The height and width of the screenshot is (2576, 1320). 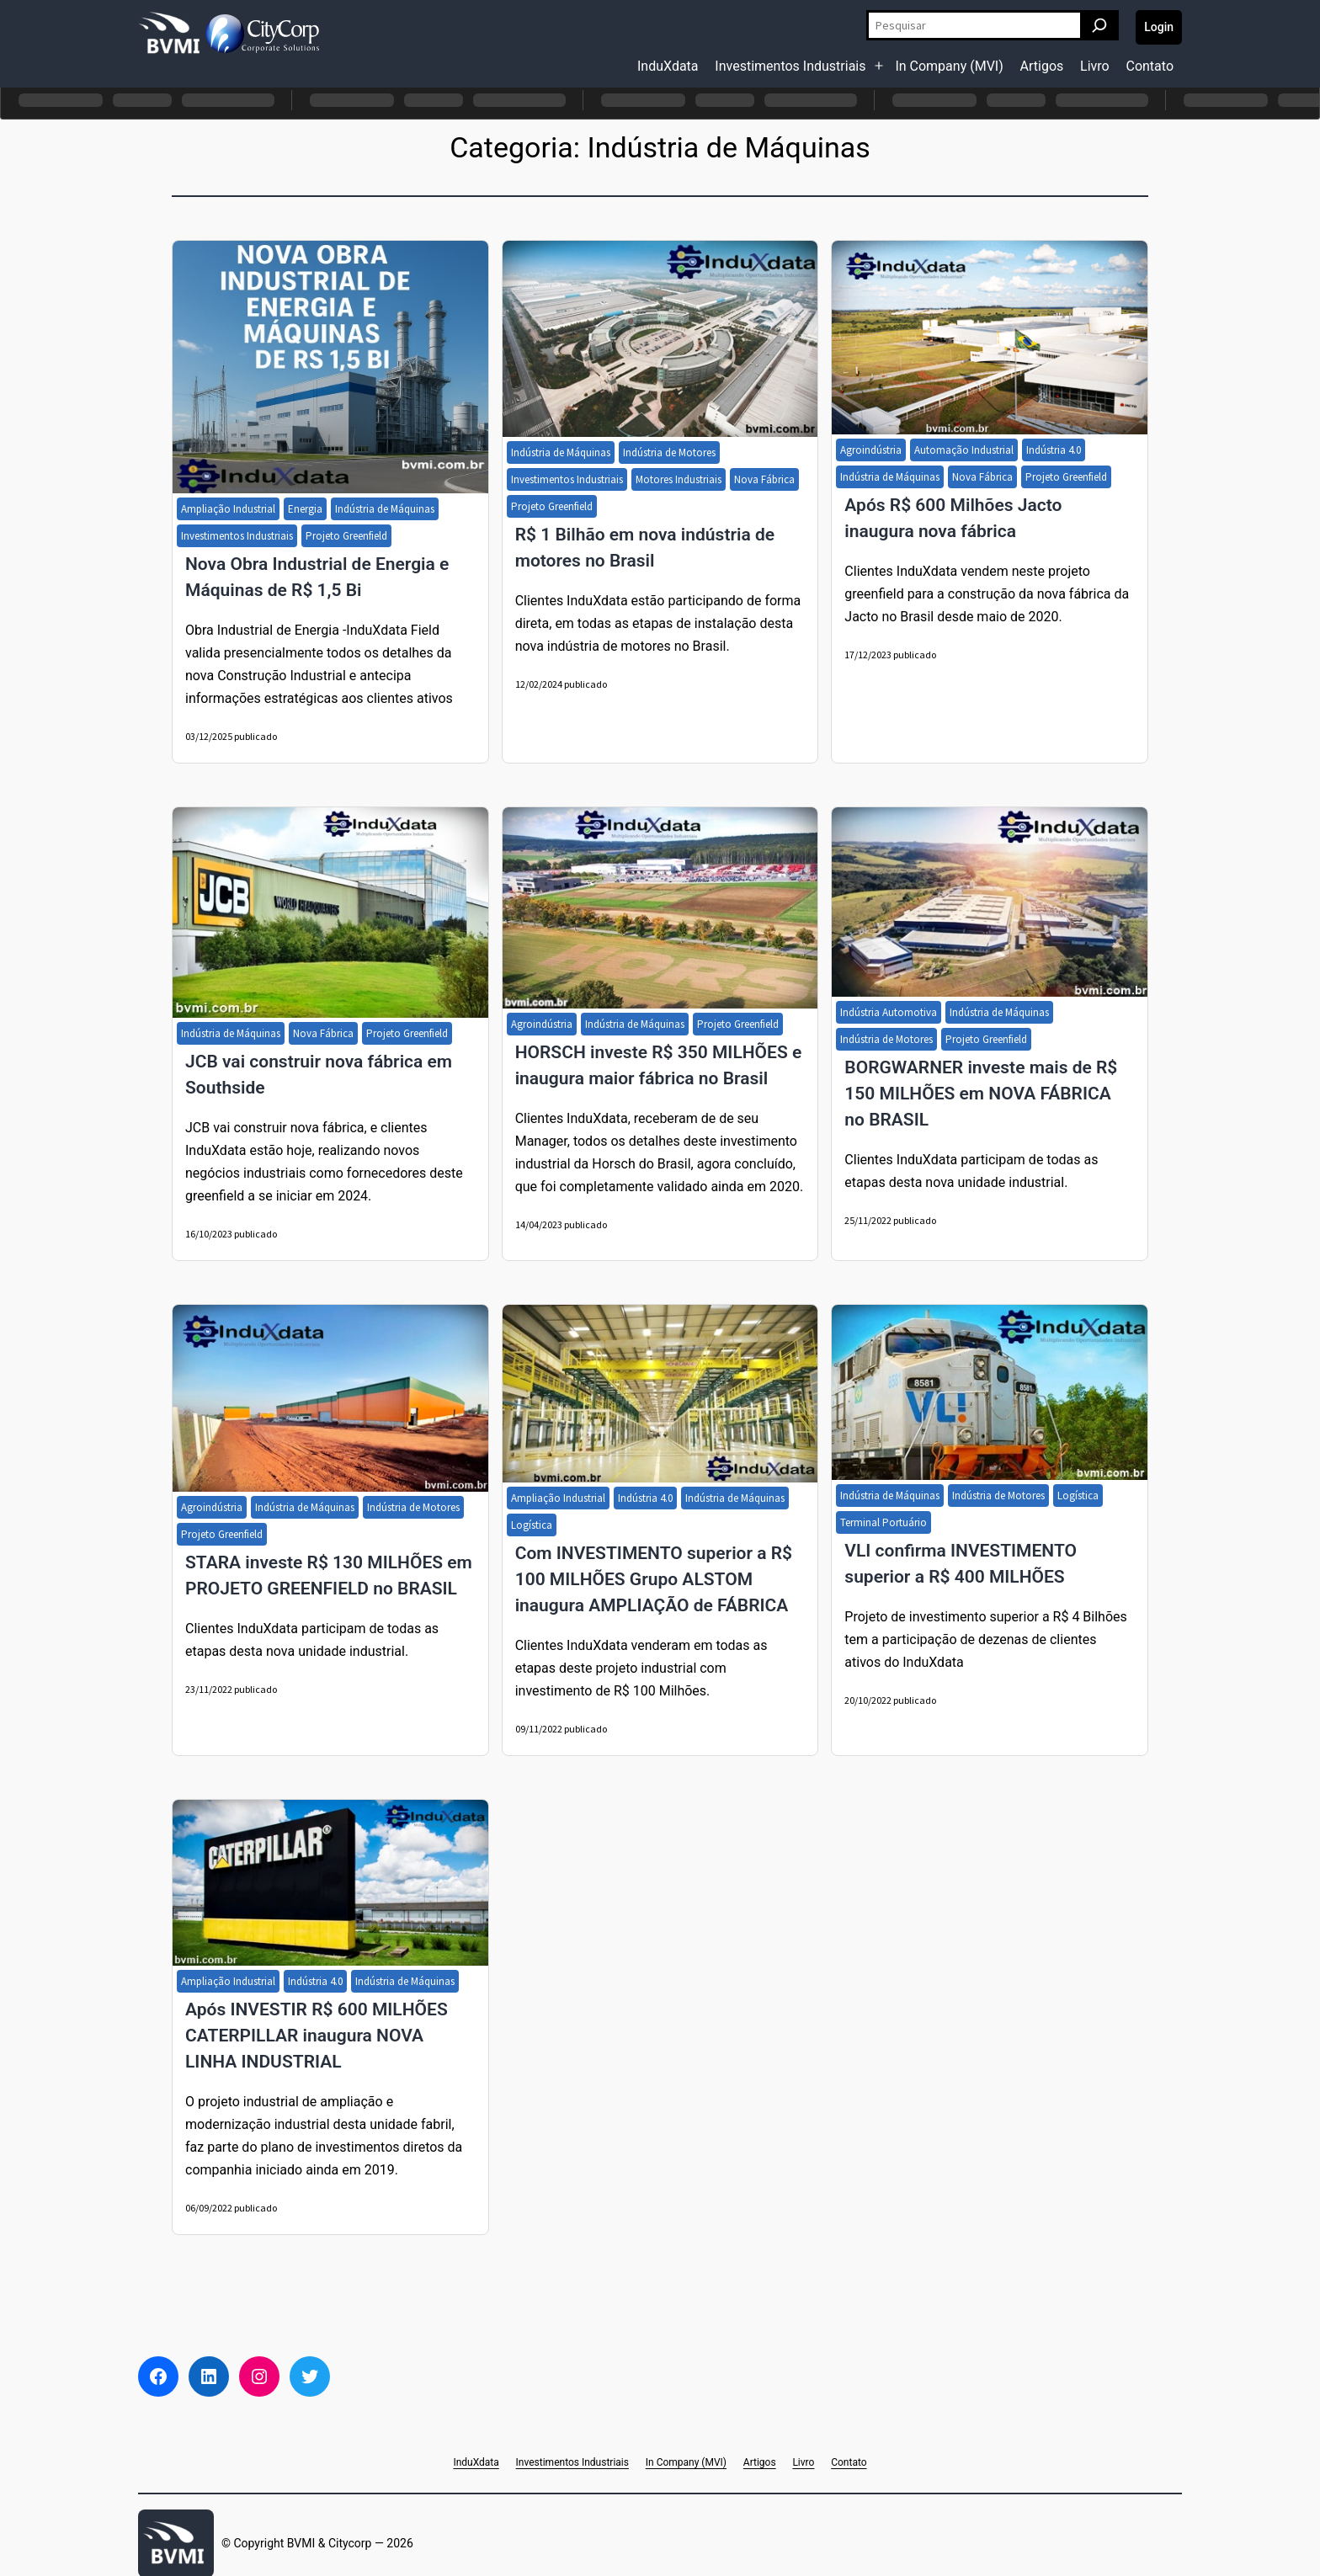 What do you see at coordinates (764, 479) in the screenshot?
I see `Nova Fábrica` at bounding box center [764, 479].